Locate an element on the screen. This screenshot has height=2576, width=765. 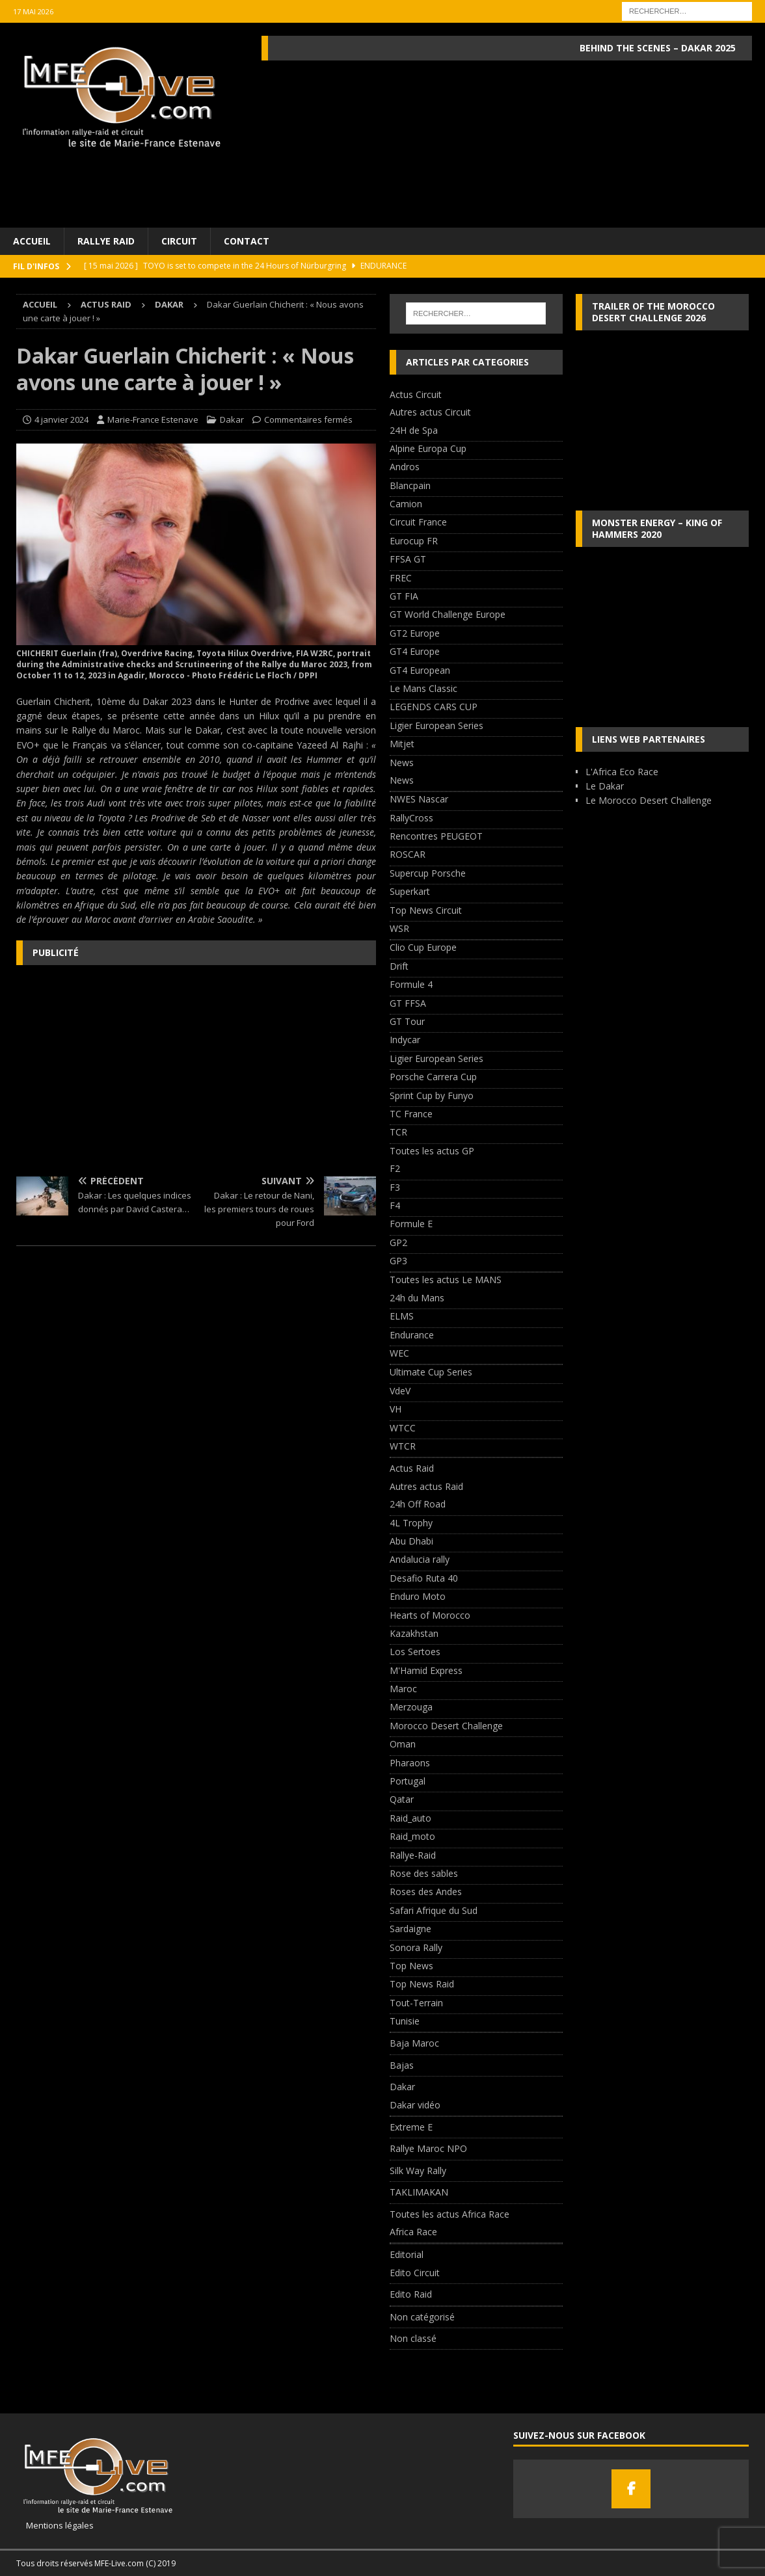
F2 is located at coordinates (395, 1168).